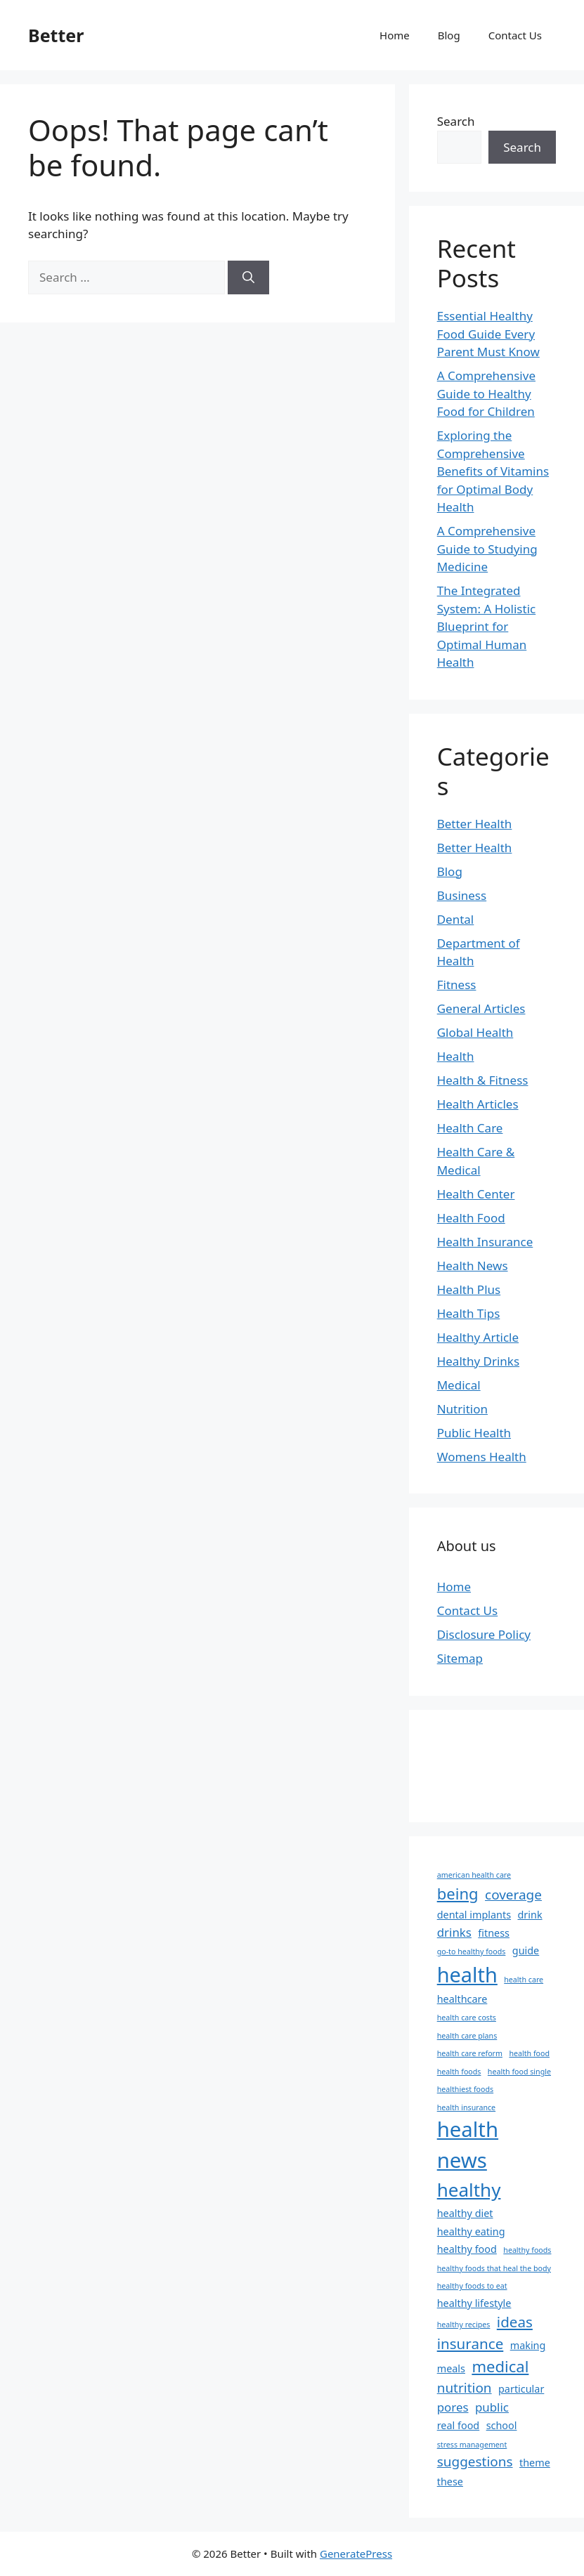 The width and height of the screenshot is (584, 2576). I want to click on theme [theme (2 items)], so click(534, 2462).